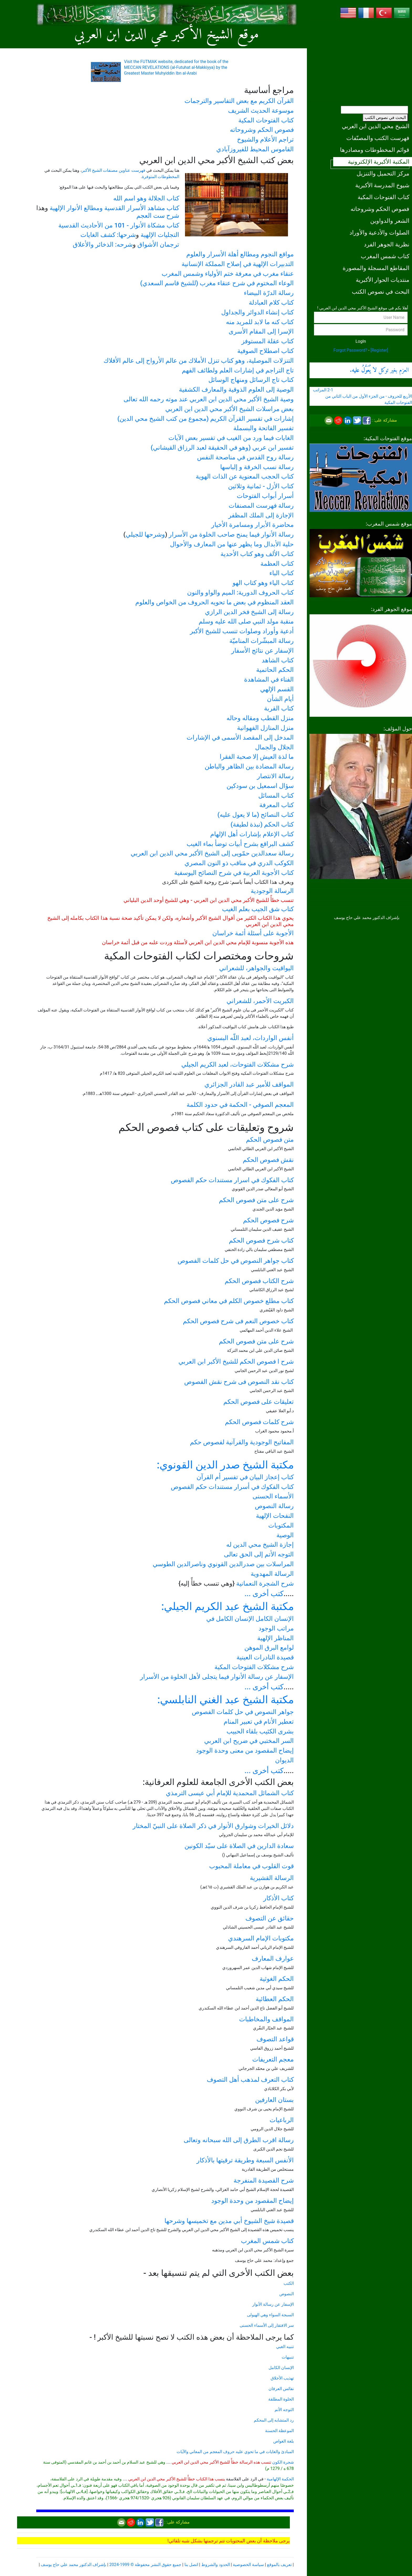 The height and width of the screenshot is (2576, 412). I want to click on قوائم المخطوطات ومصادرها, so click(374, 149).